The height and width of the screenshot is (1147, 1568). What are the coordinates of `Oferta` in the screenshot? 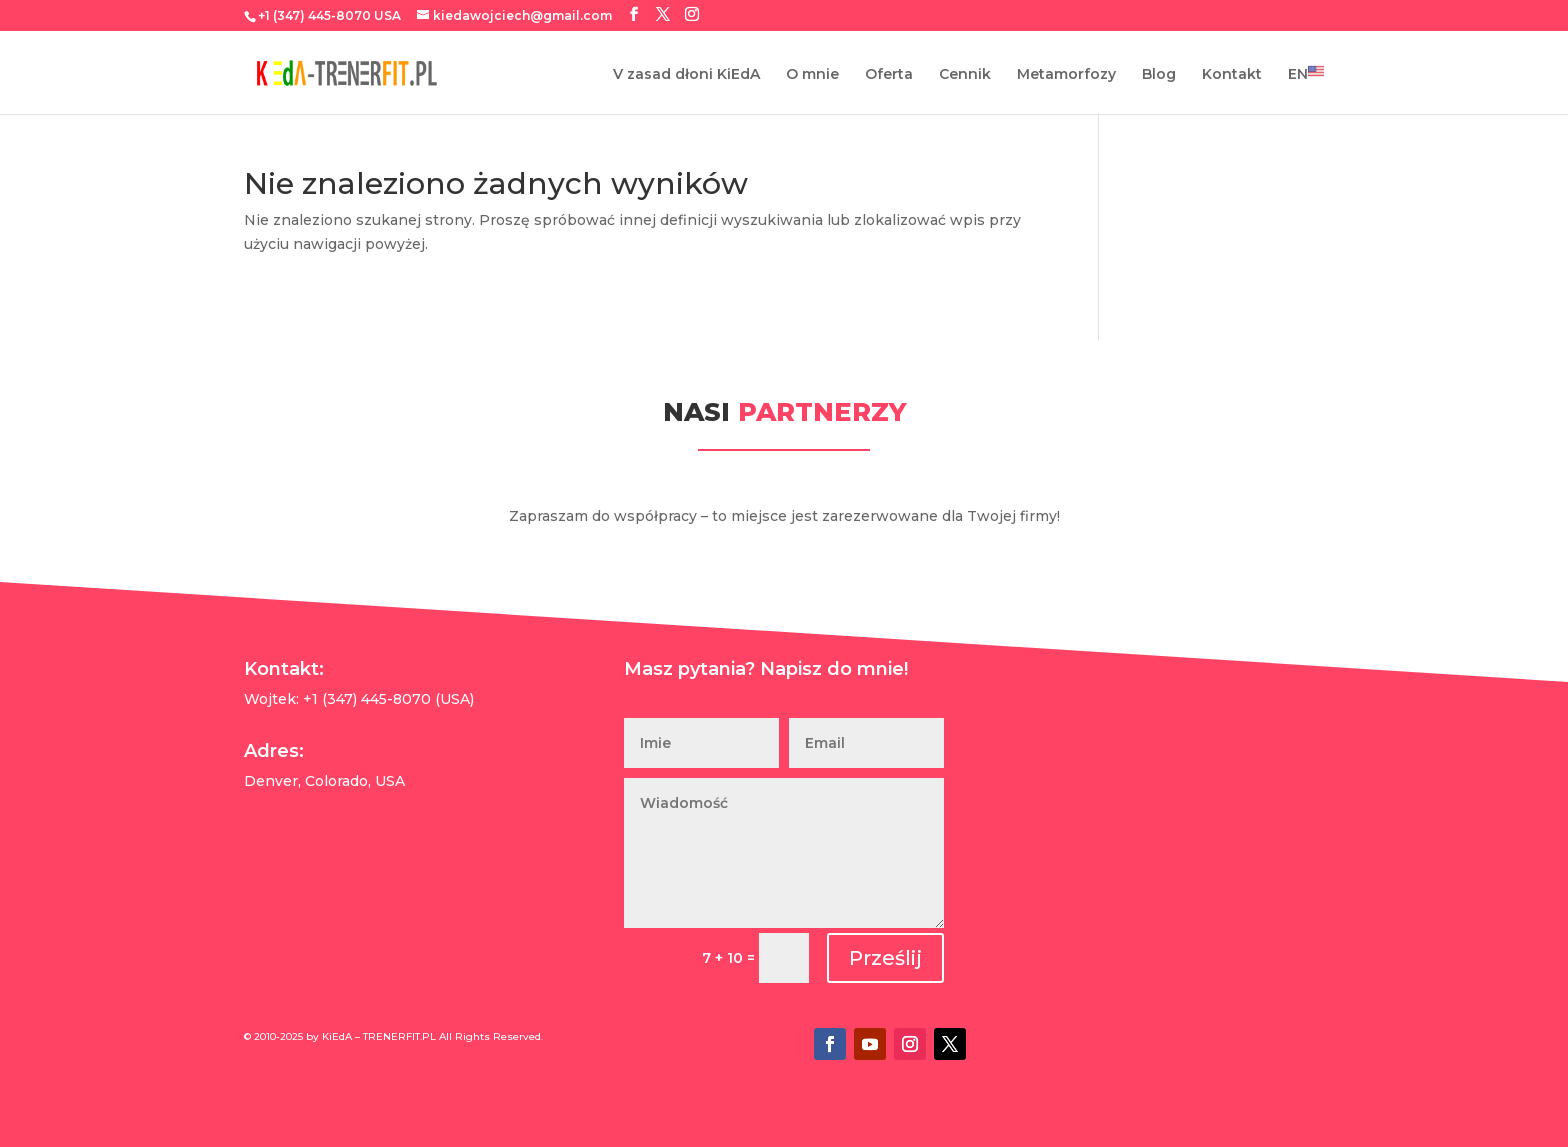 It's located at (889, 75).